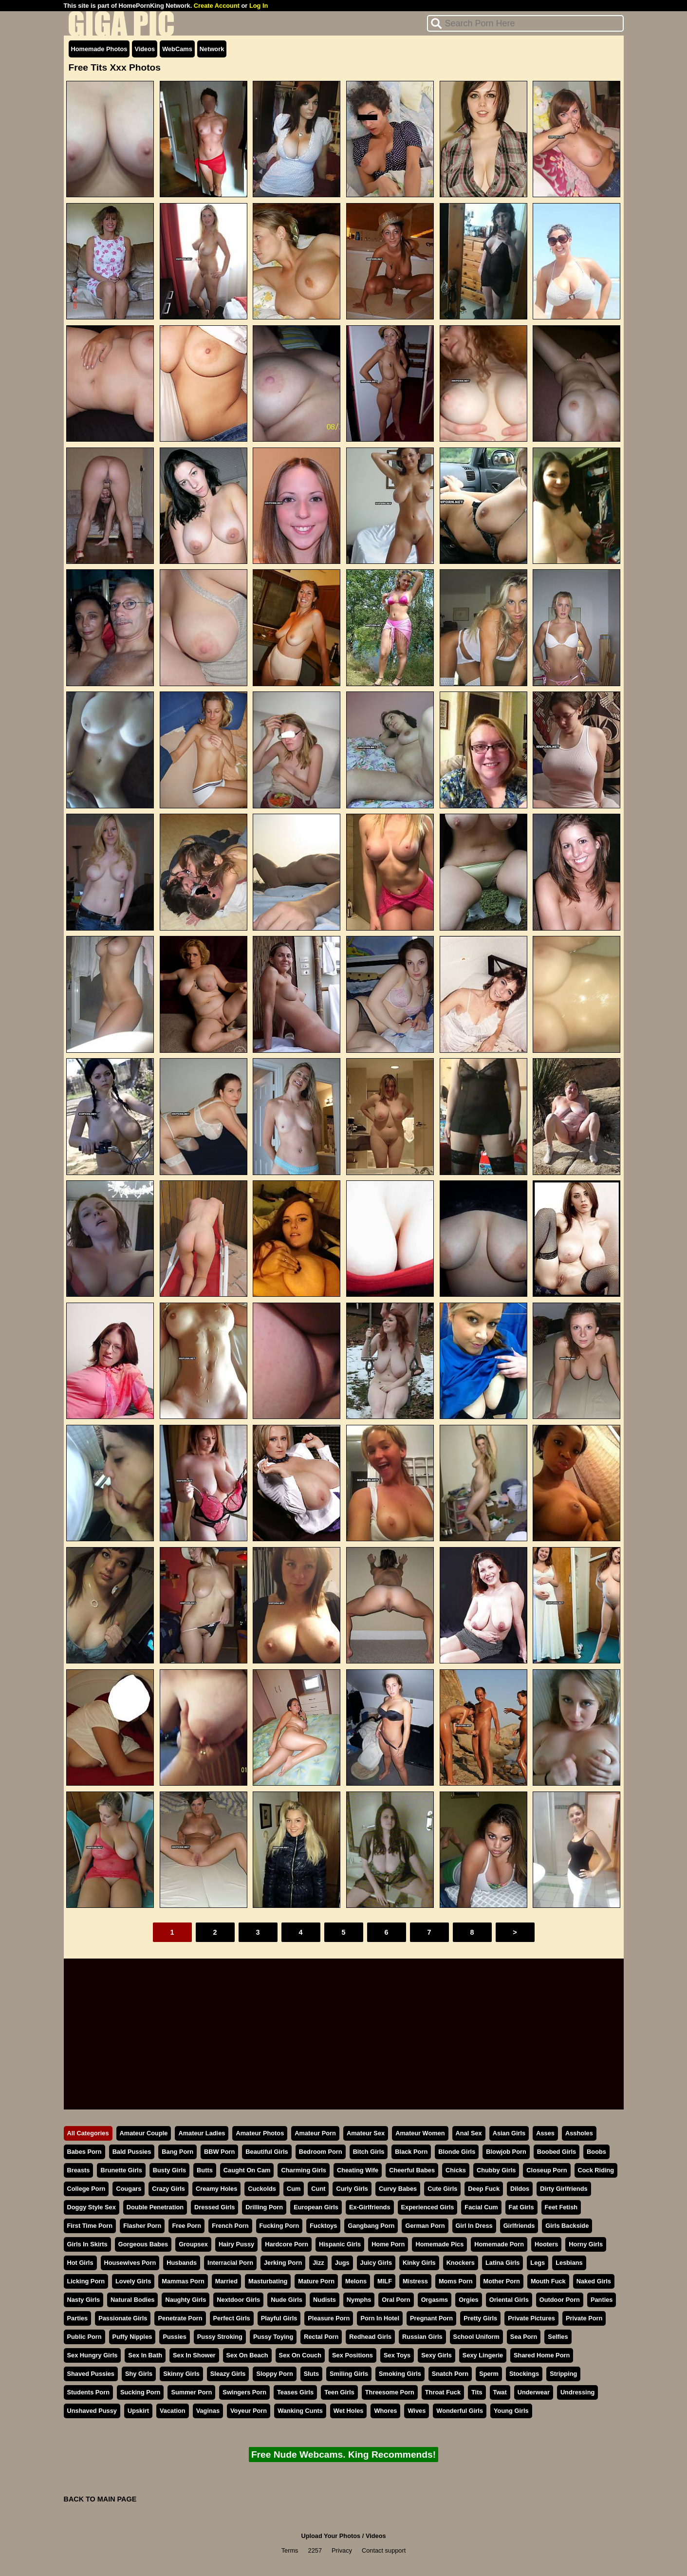 This screenshot has width=687, height=2576. I want to click on Nude Girls, so click(286, 2299).